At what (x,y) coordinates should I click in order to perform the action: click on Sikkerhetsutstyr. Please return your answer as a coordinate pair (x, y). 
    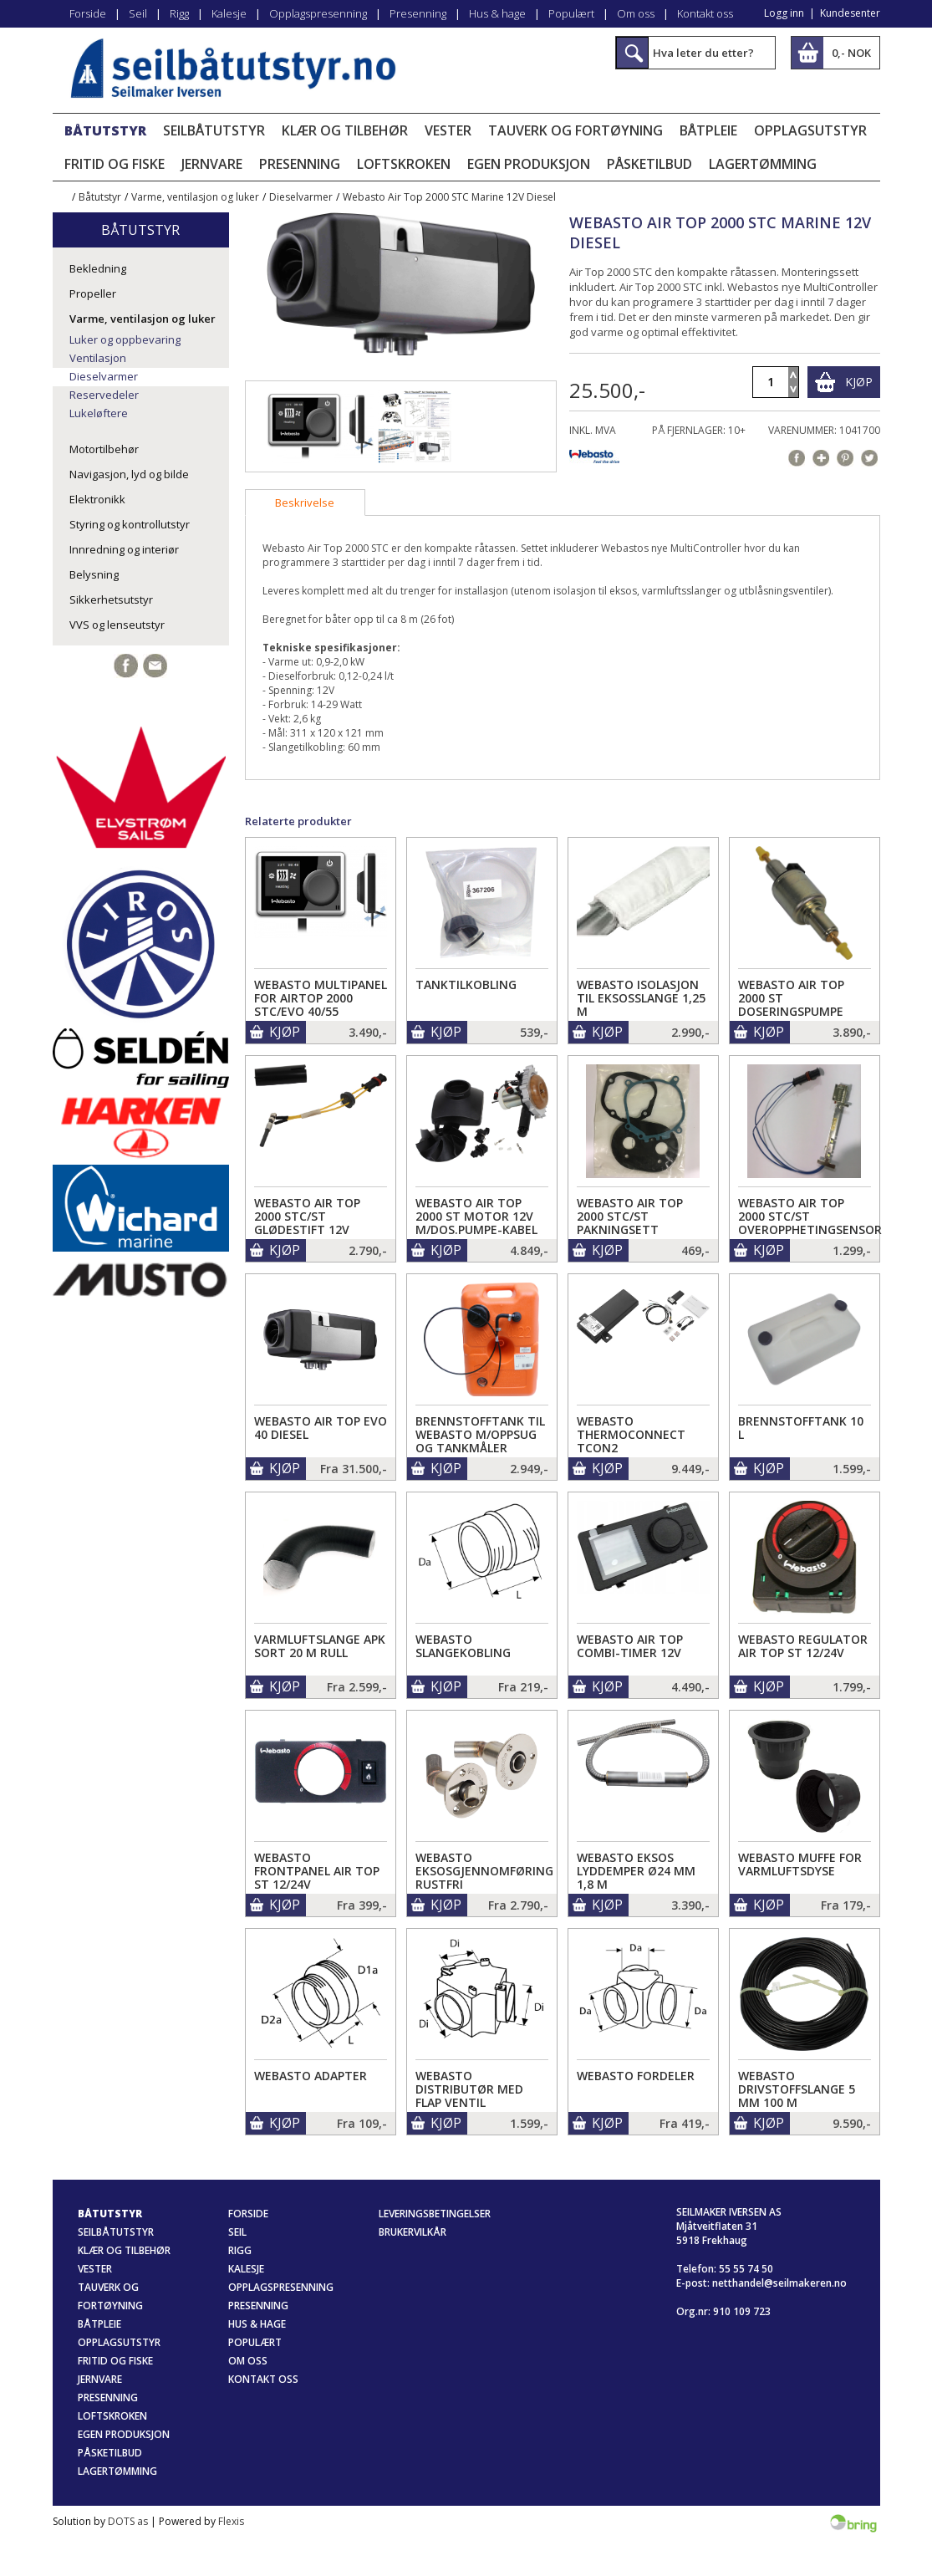
    Looking at the image, I should click on (111, 599).